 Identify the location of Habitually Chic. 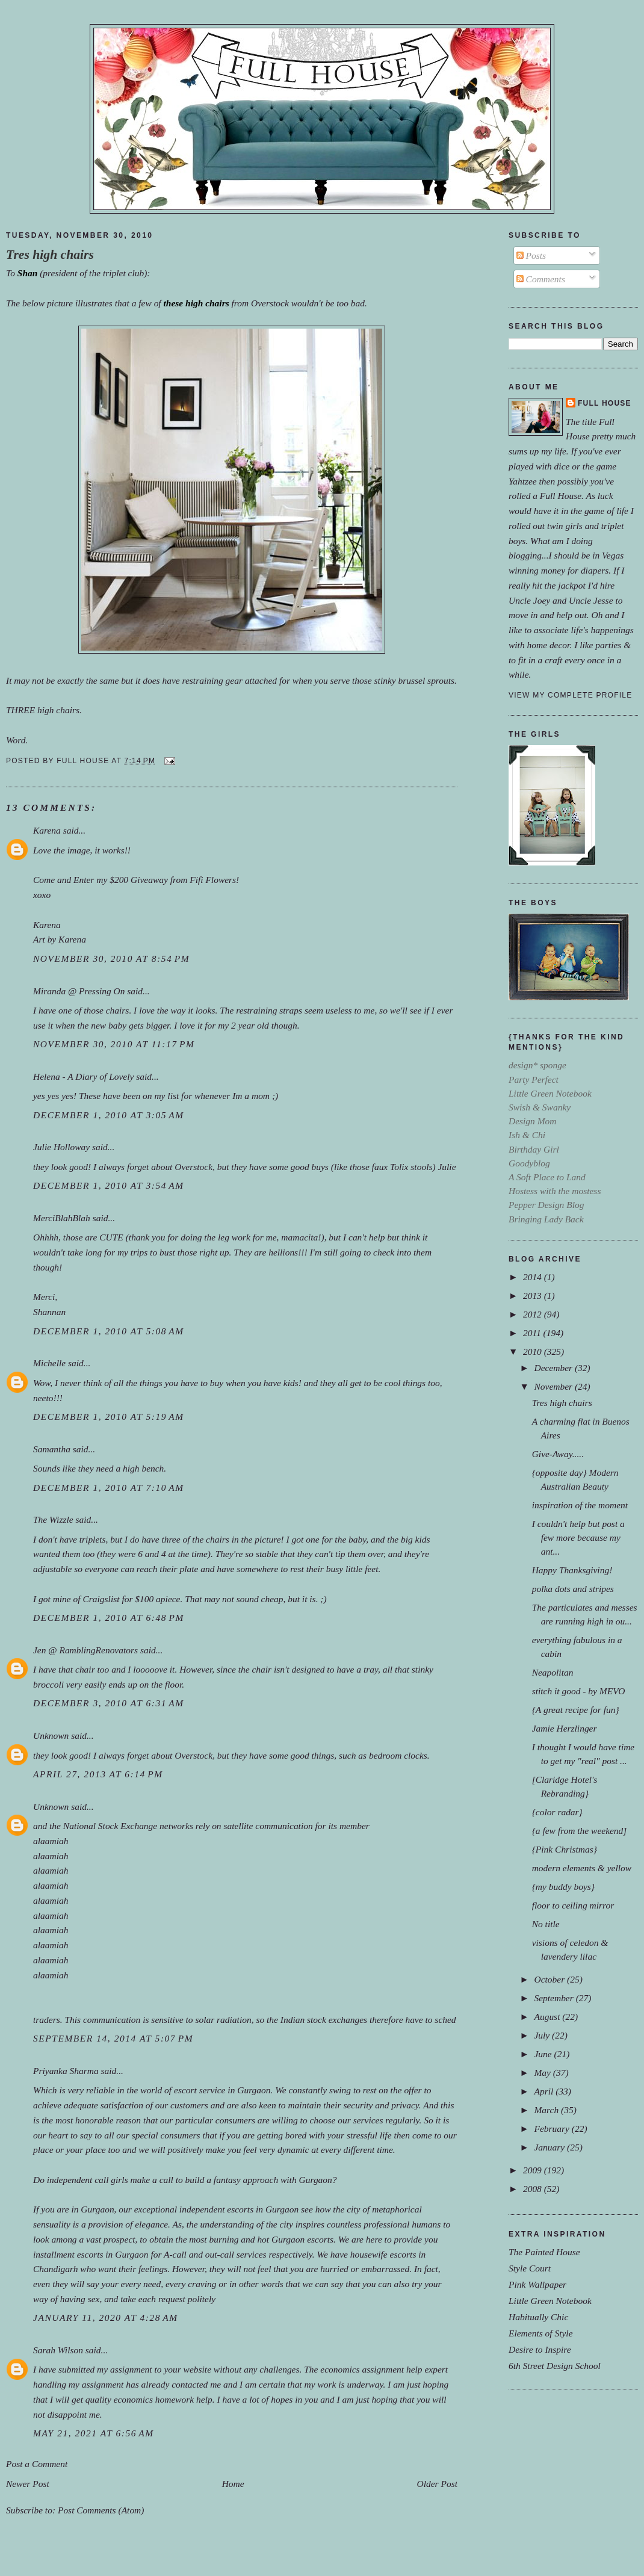
(538, 2317).